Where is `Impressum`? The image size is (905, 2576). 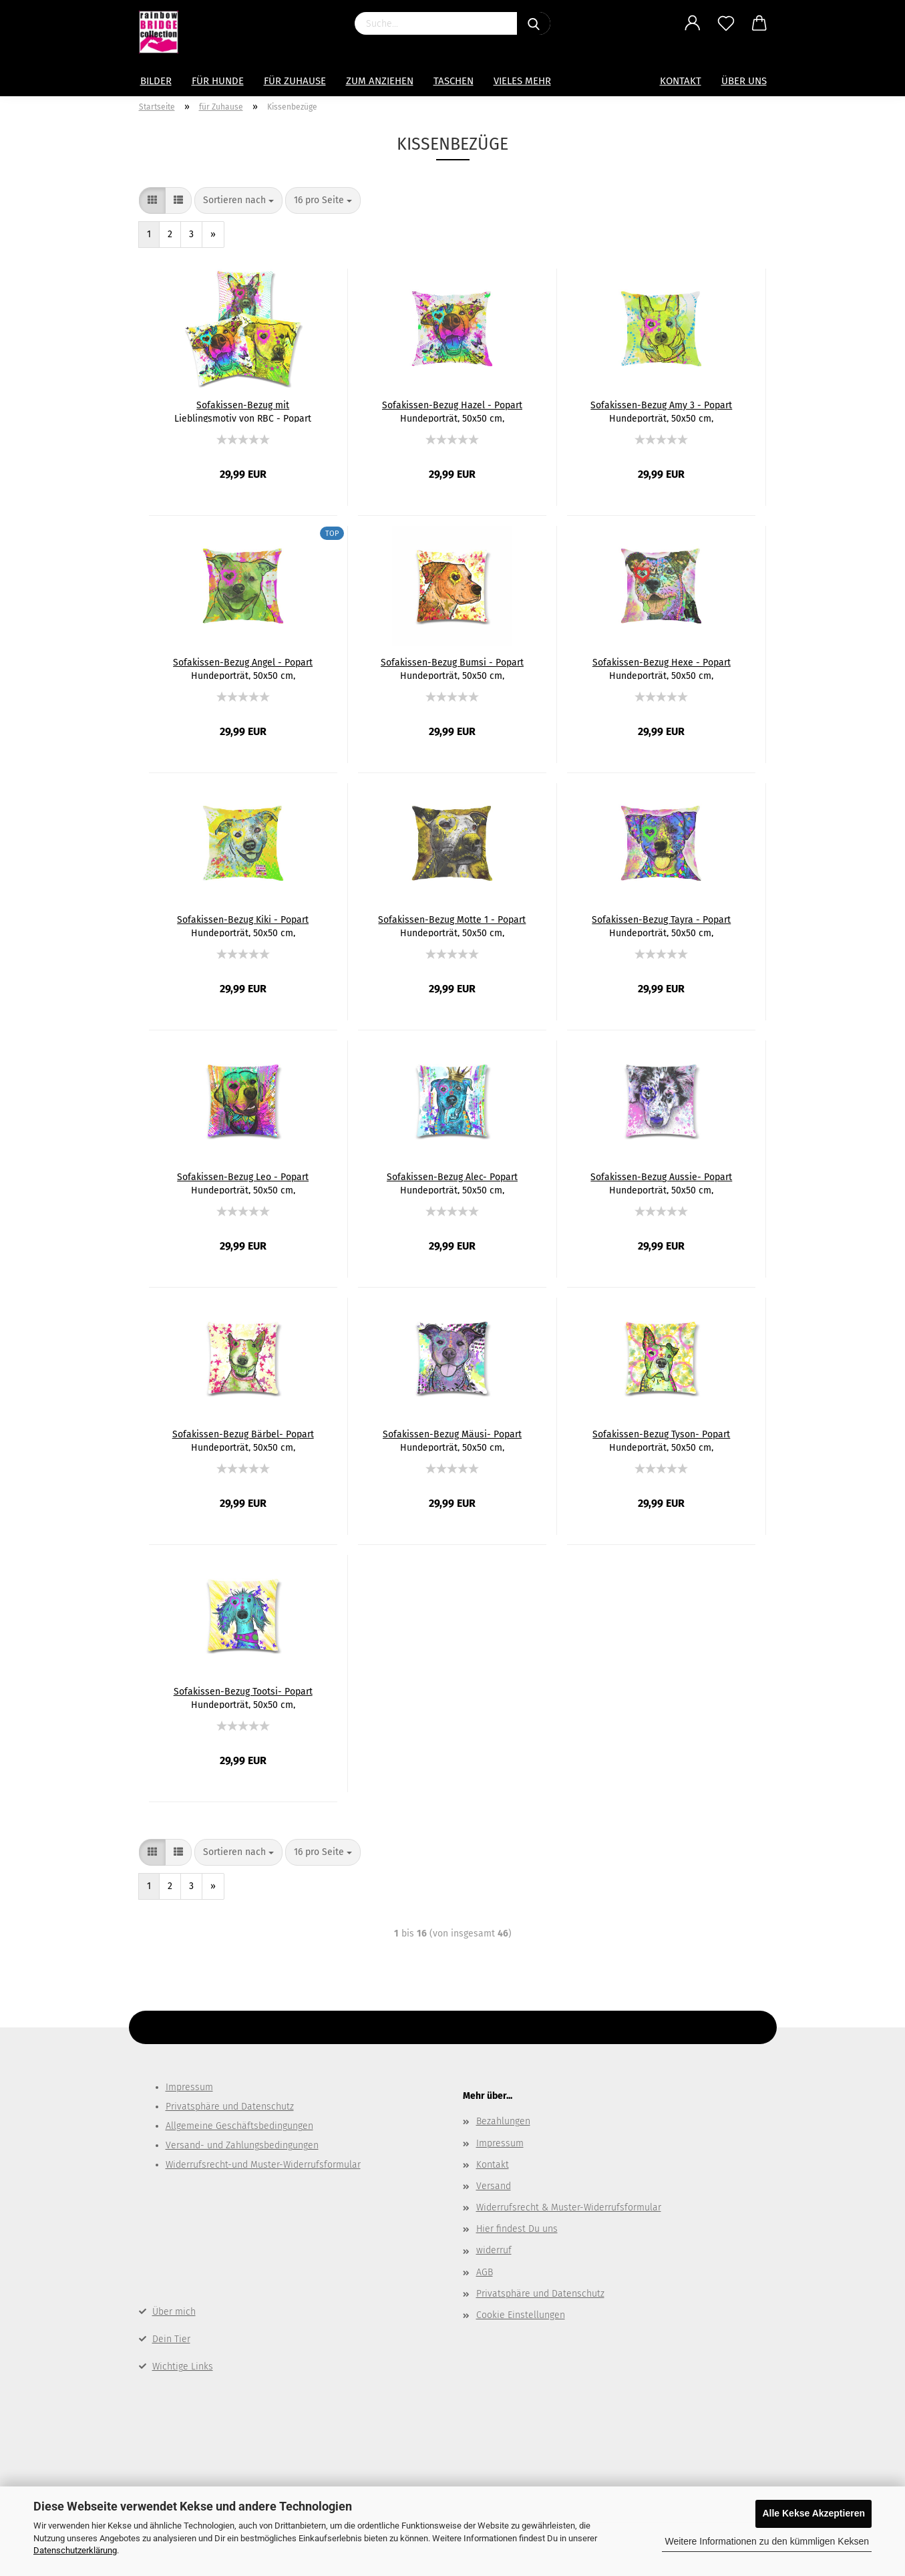
Impressum is located at coordinates (189, 2087).